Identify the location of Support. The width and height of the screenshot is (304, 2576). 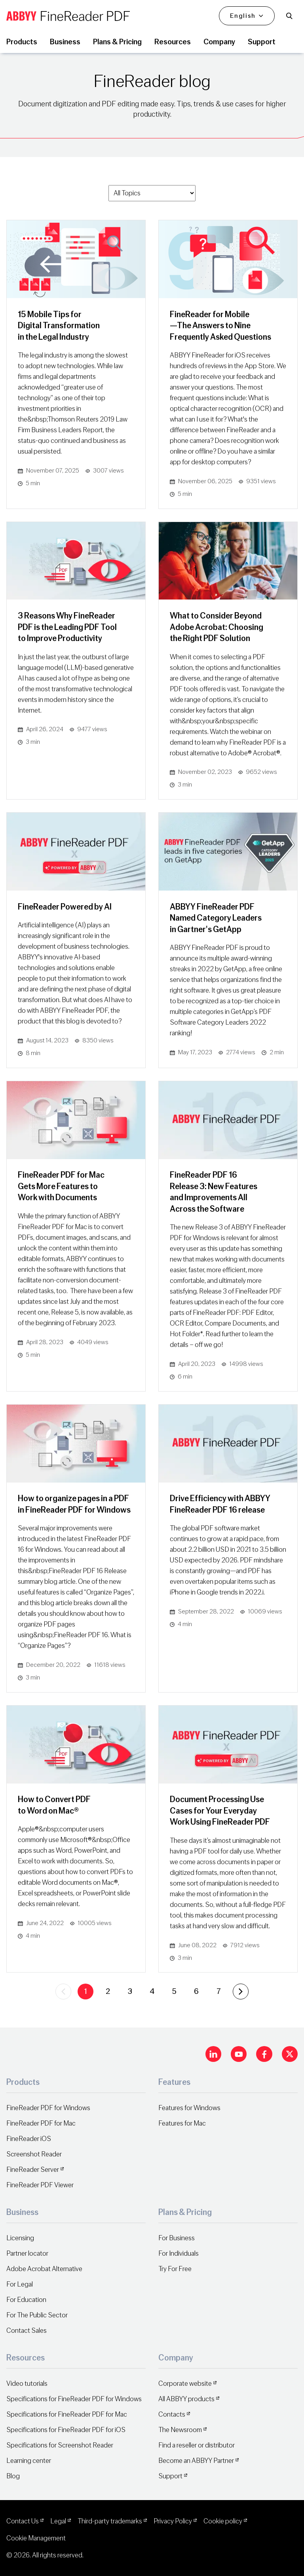
(170, 2476).